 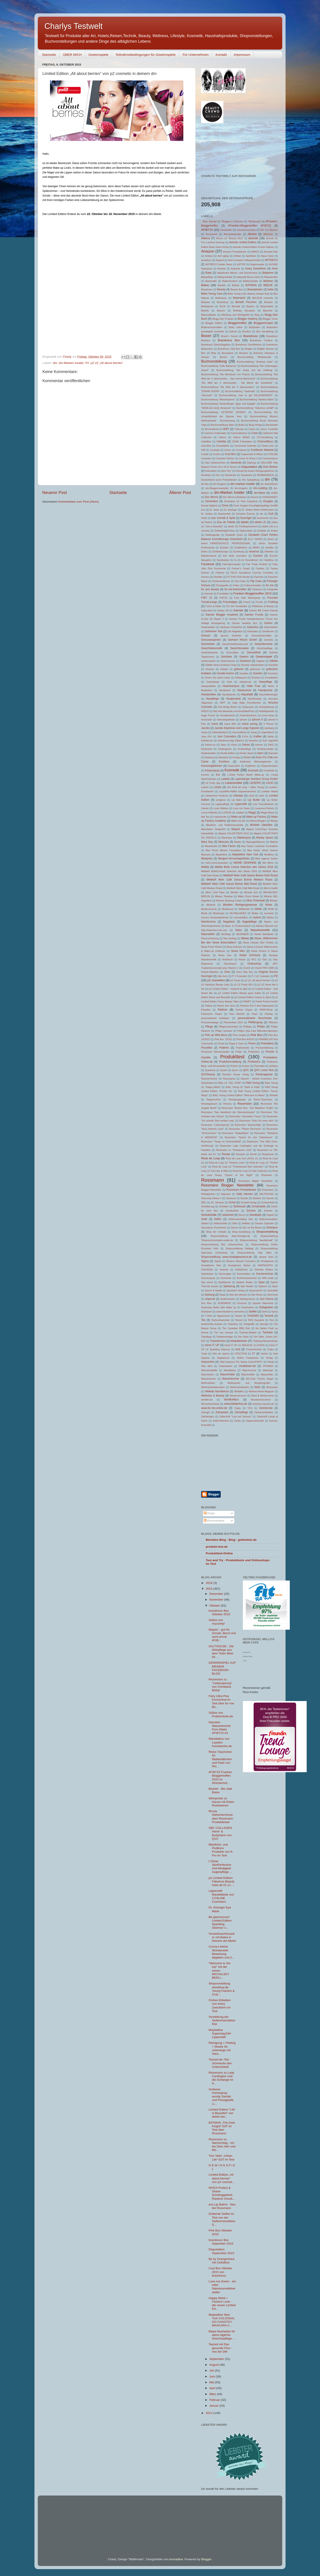 I want to click on Liebster Award, so click(x=269, y=791).